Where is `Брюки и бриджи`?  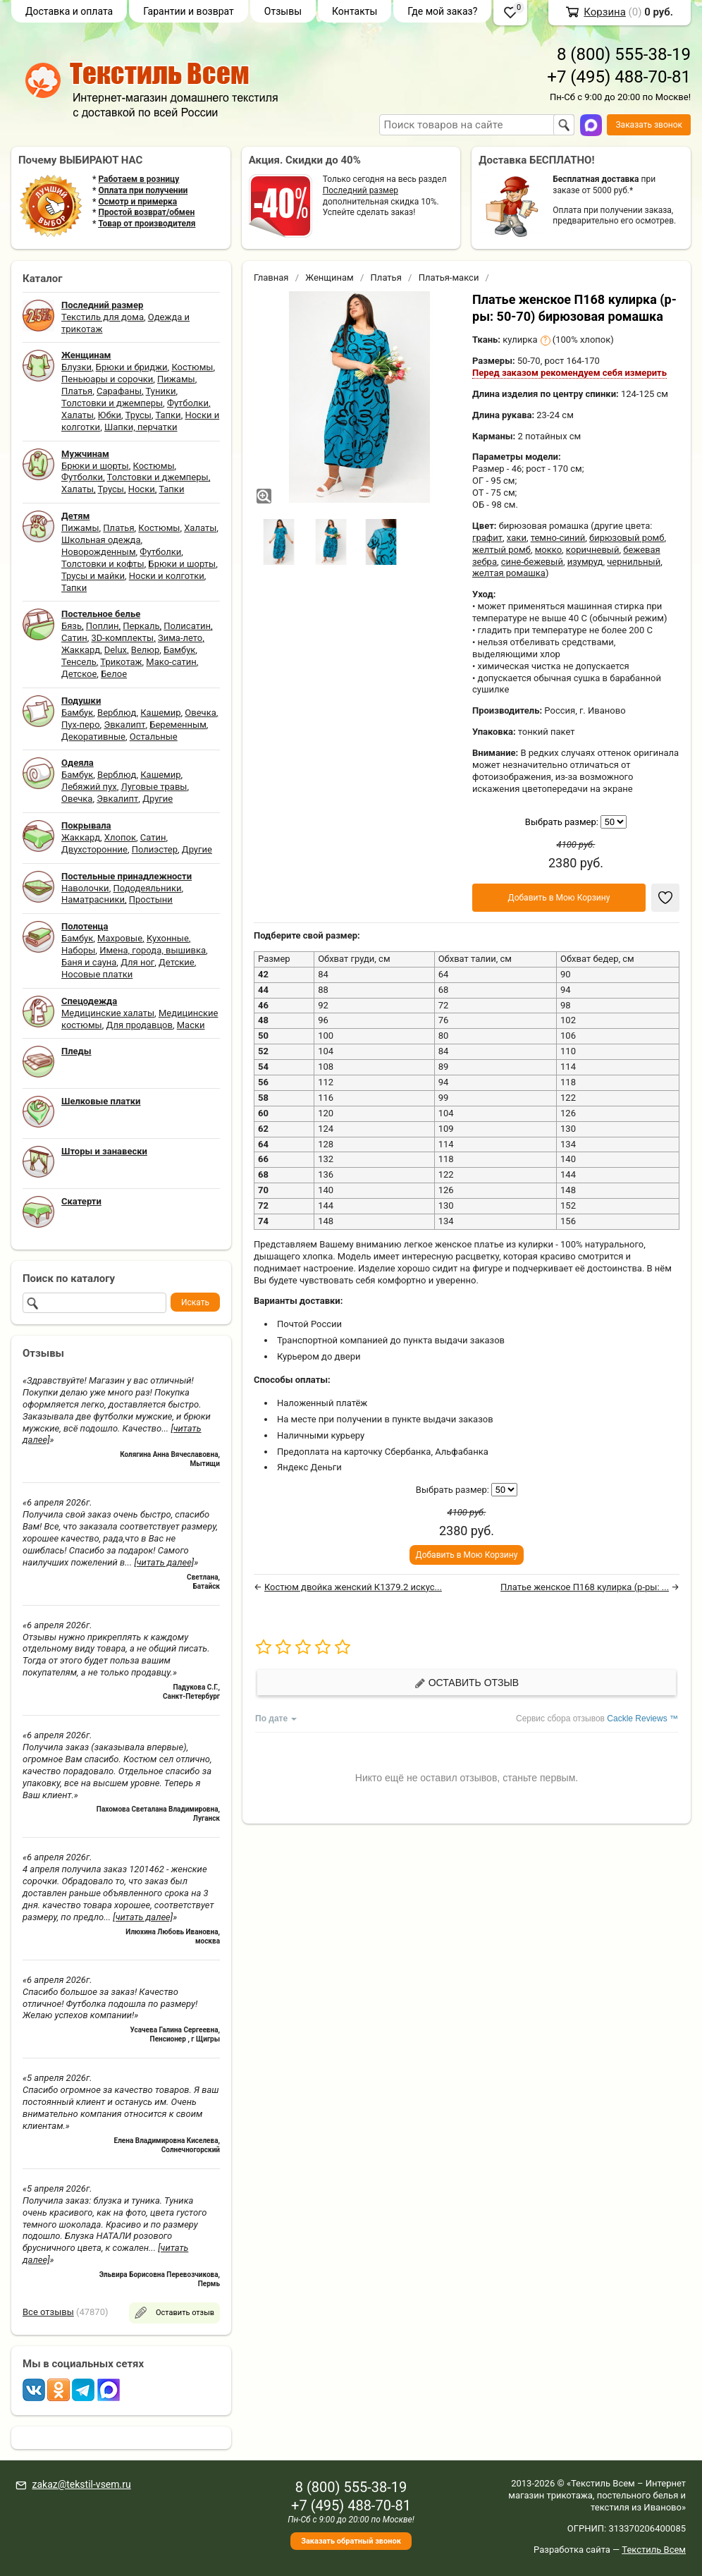
Брюки и бриджи is located at coordinates (132, 367).